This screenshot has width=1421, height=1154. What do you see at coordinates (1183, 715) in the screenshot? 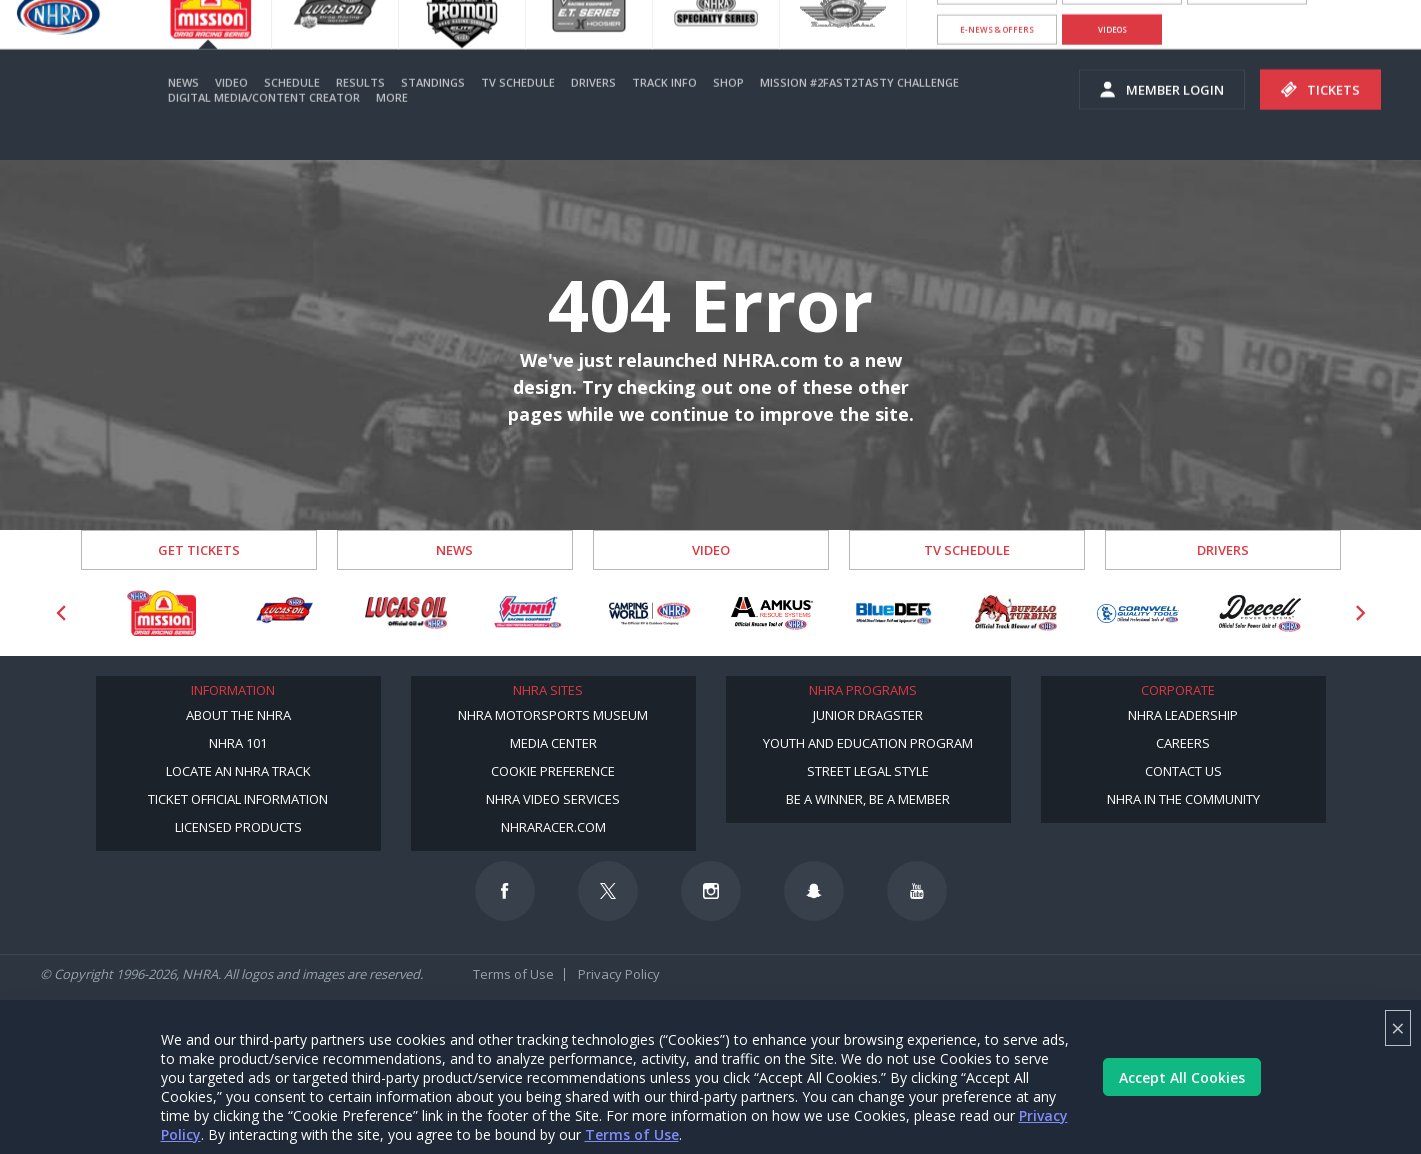
I see `NHRA Leadership` at bounding box center [1183, 715].